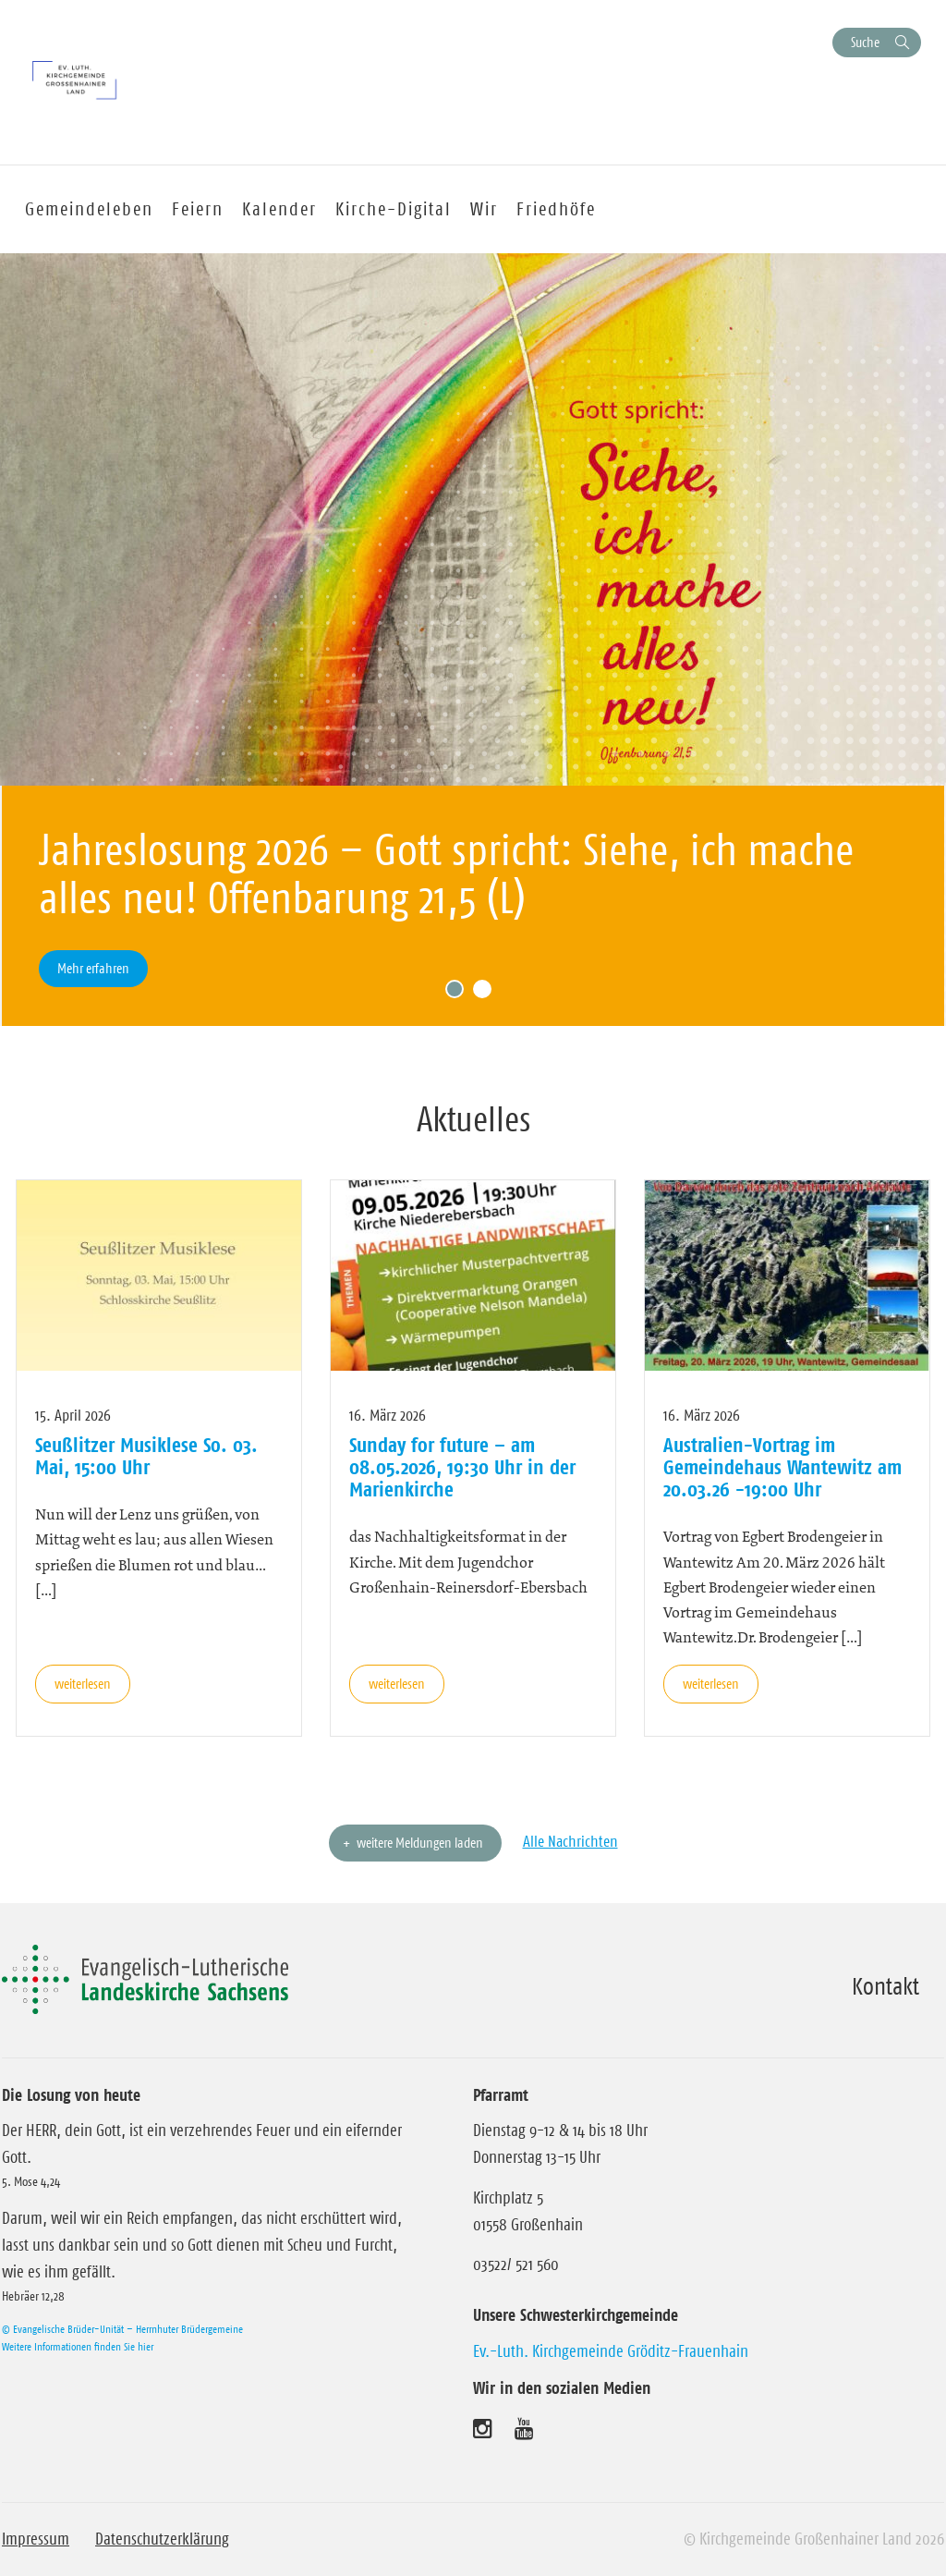  I want to click on Datenschutzerklärung, so click(162, 2539).